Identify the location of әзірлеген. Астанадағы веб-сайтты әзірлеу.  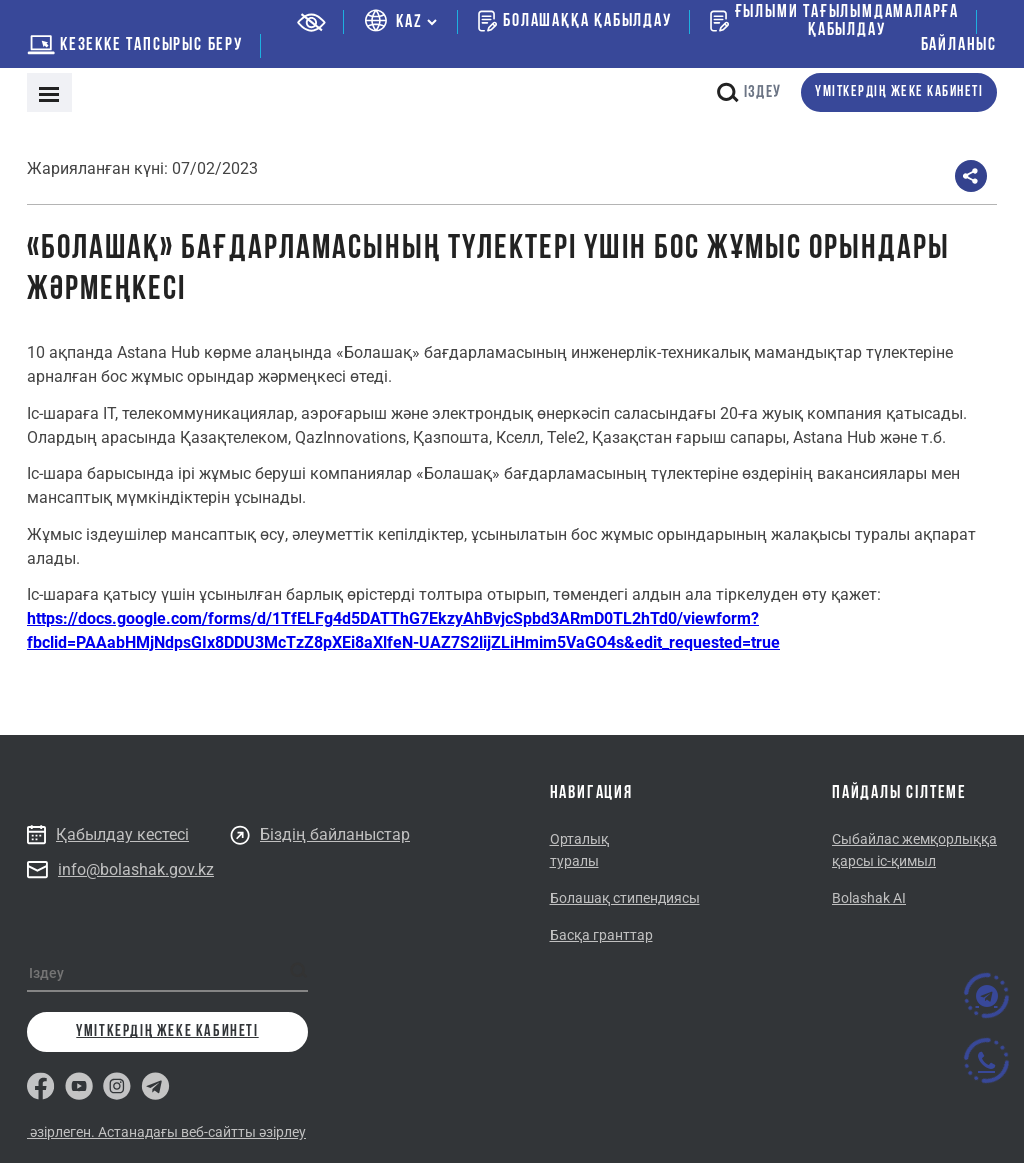
(166, 1132).